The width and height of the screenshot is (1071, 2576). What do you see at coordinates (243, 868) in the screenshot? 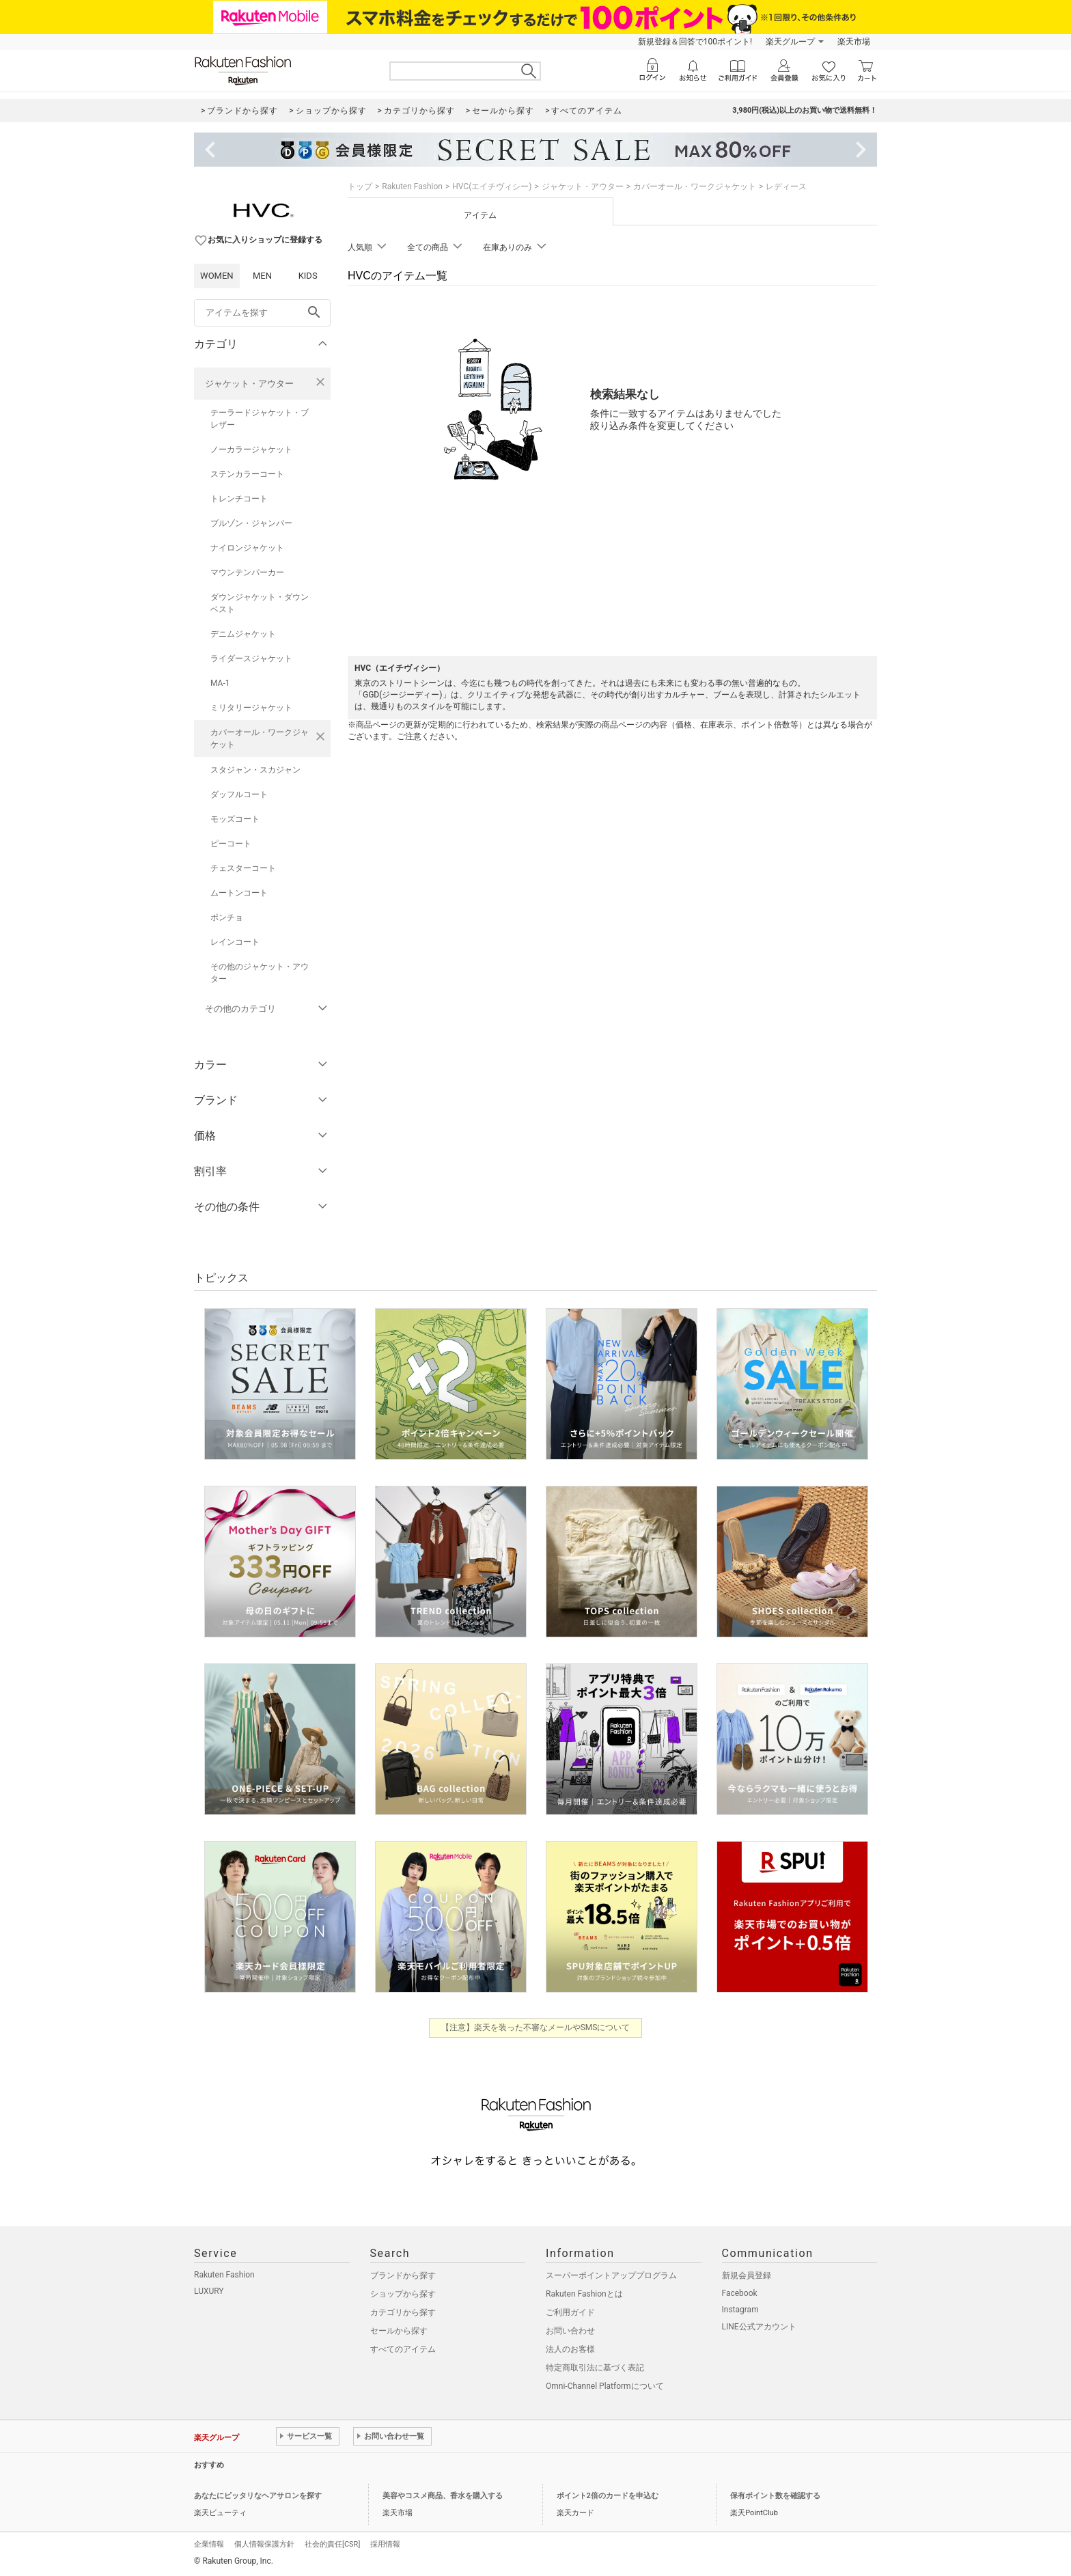
I see `チェスターコート` at bounding box center [243, 868].